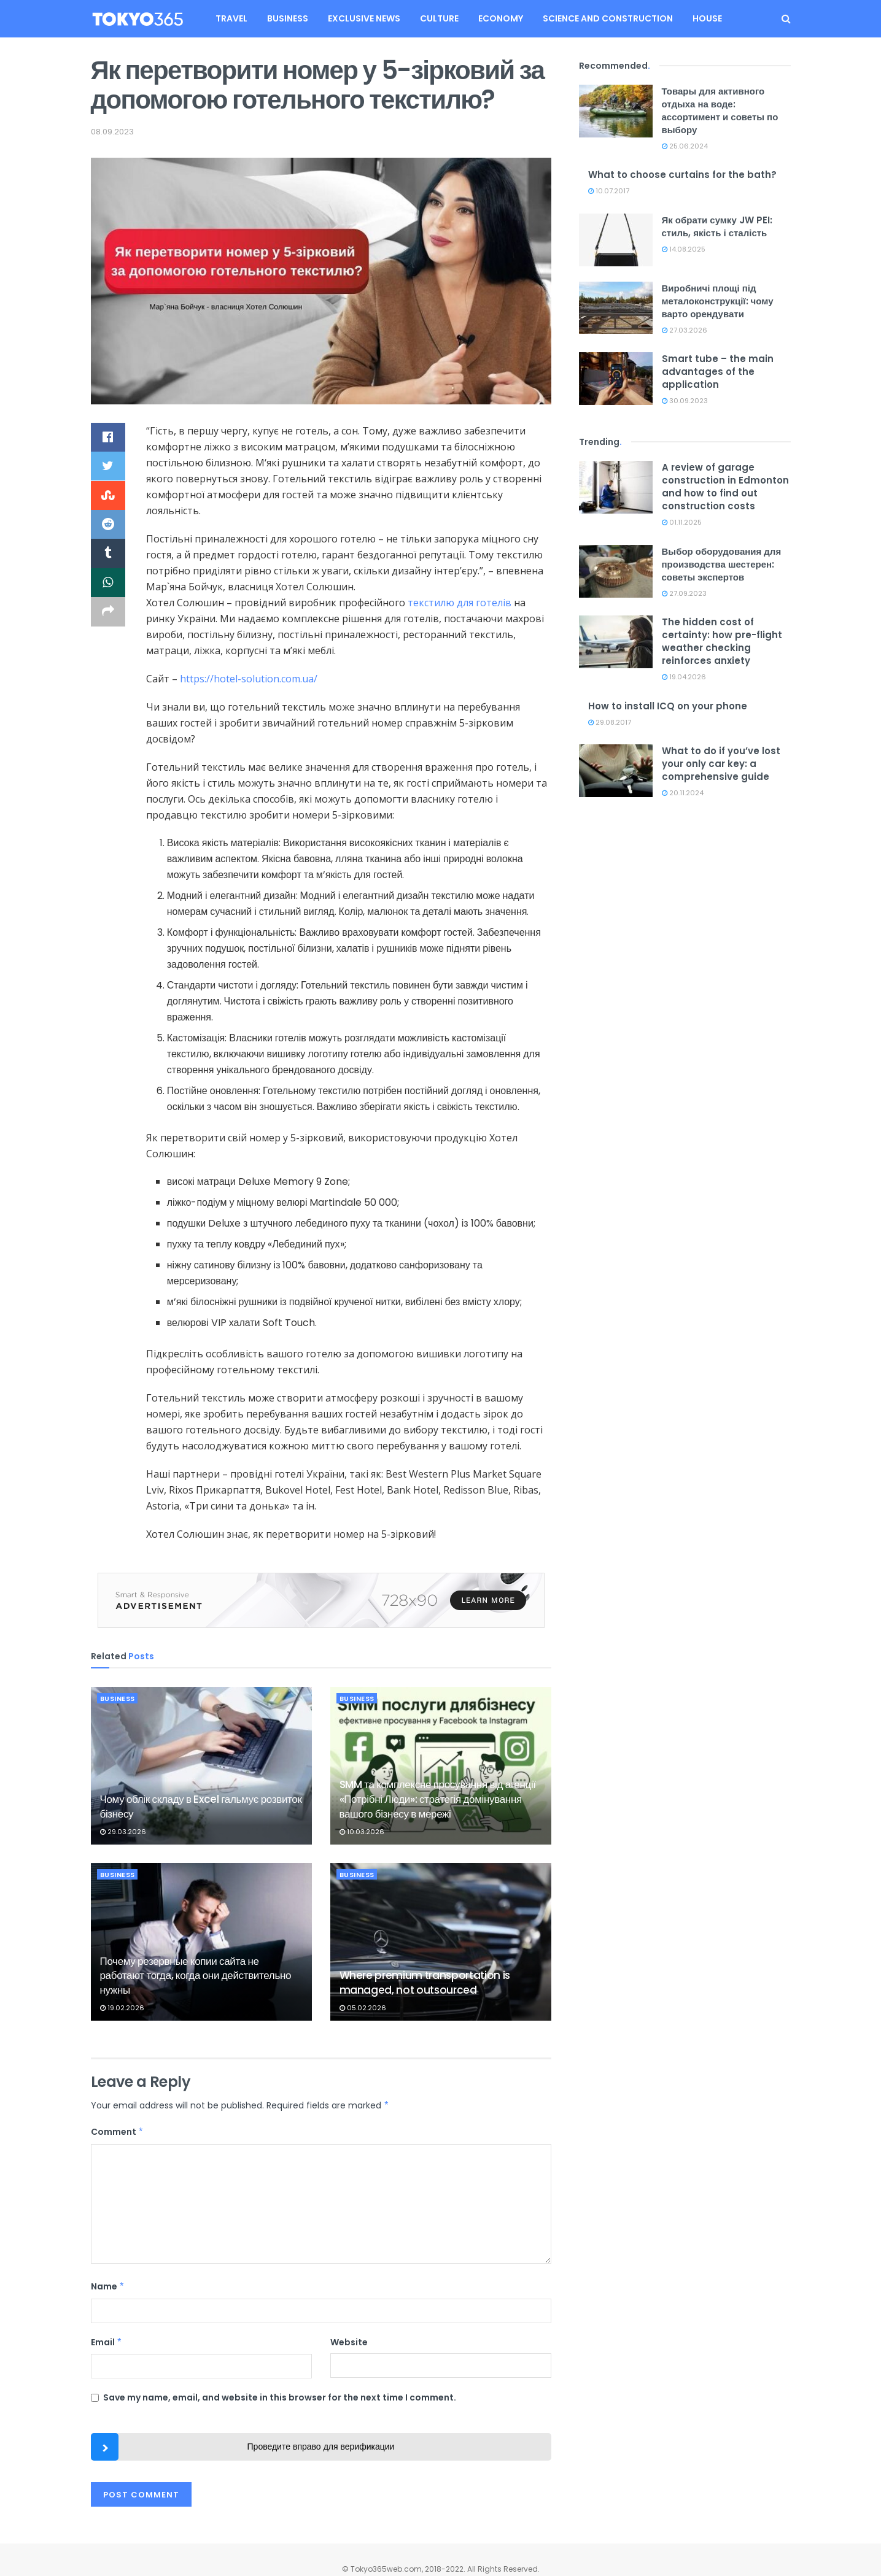  Describe the element at coordinates (248, 678) in the screenshot. I see `https://hotel-solution.com.ua/` at that location.